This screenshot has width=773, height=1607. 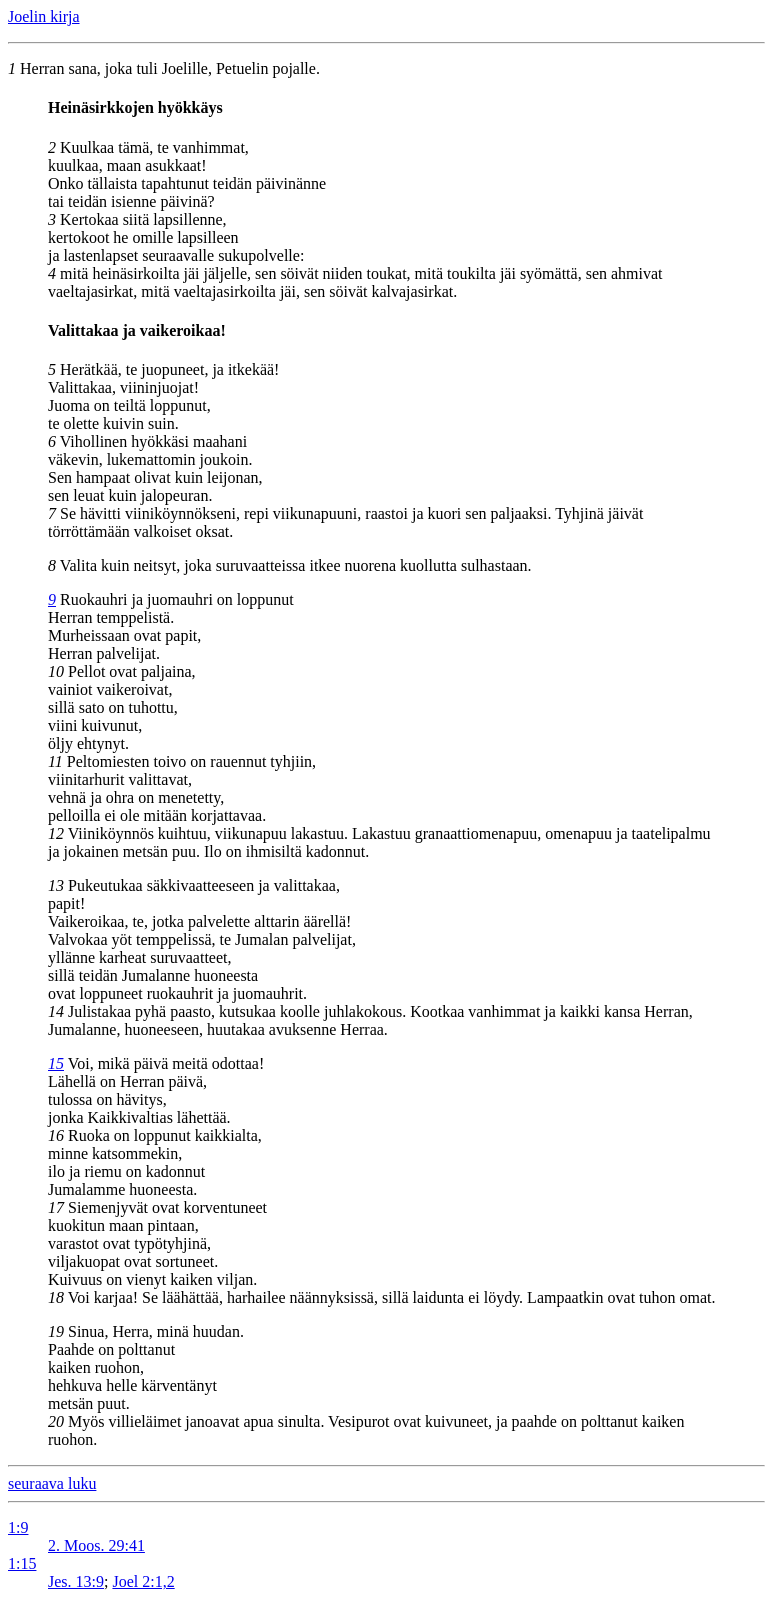 I want to click on 10, so click(x=56, y=671).